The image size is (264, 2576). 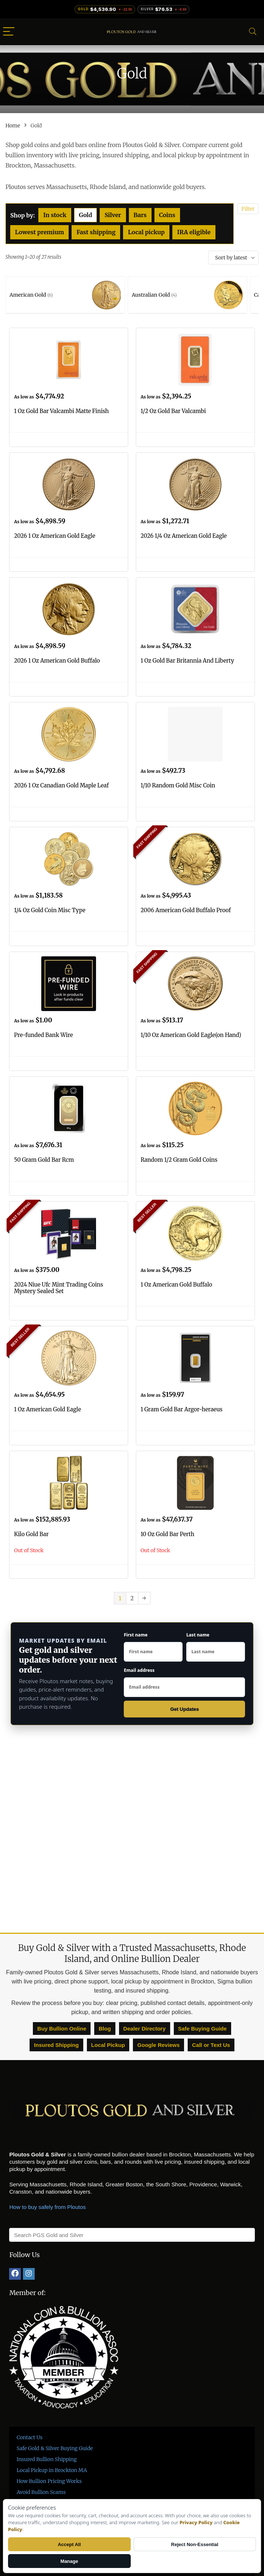 I want to click on Safe Gold & Silver Buying Guide, so click(x=54, y=2448).